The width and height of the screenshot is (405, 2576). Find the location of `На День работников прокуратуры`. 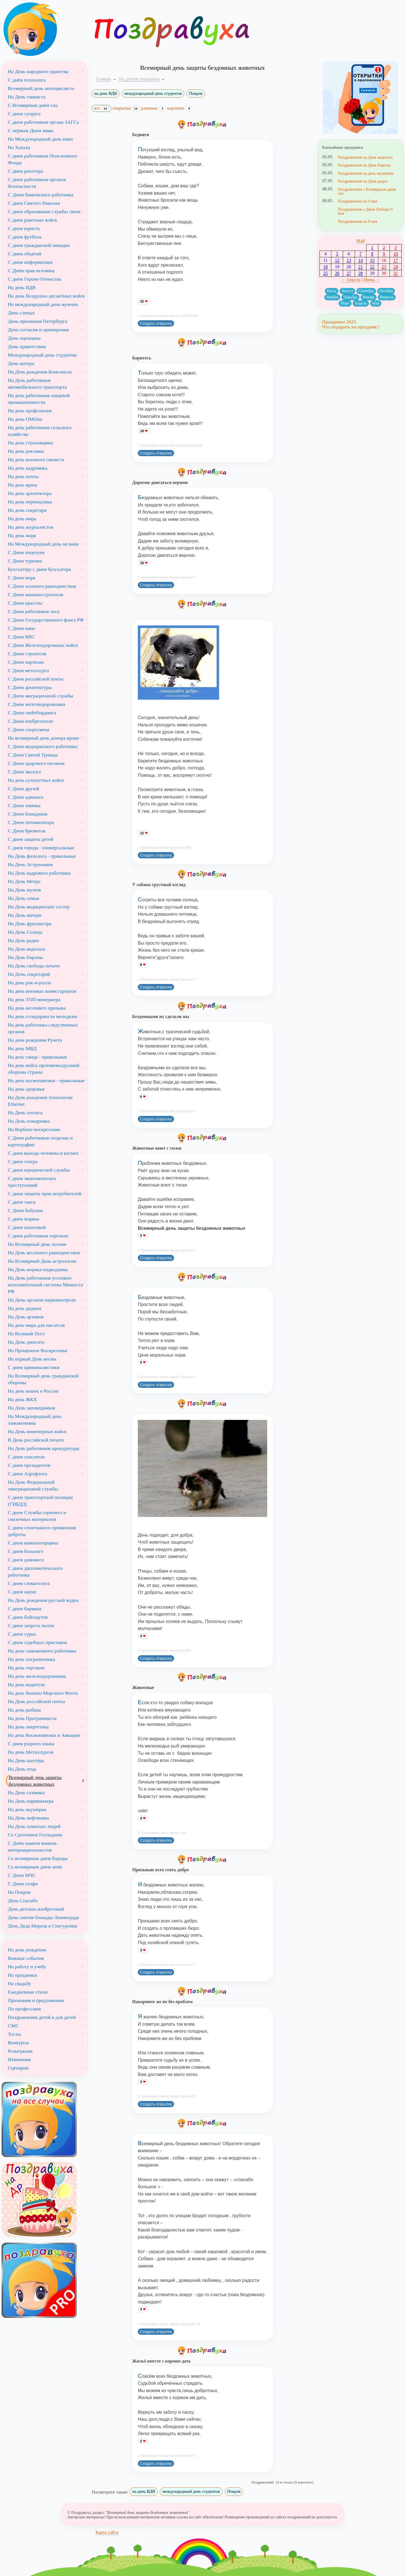

На День работников прокуратуры is located at coordinates (43, 1448).